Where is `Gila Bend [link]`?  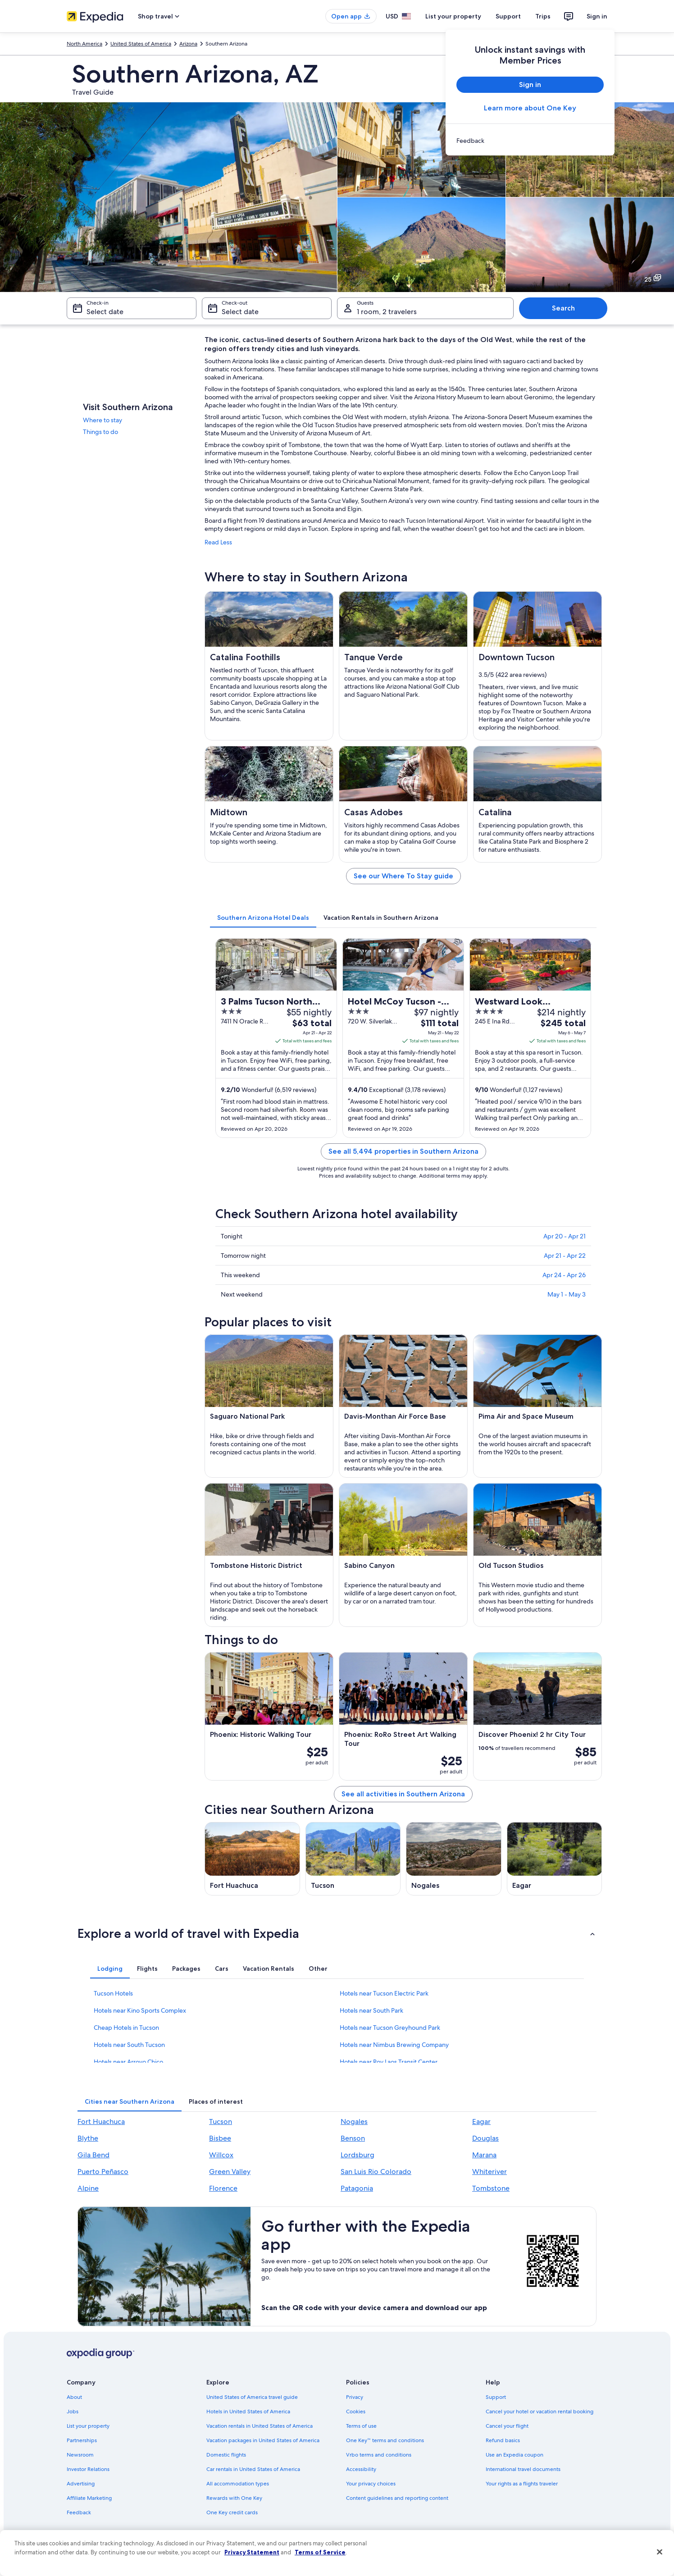 Gila Bend [link] is located at coordinates (93, 2155).